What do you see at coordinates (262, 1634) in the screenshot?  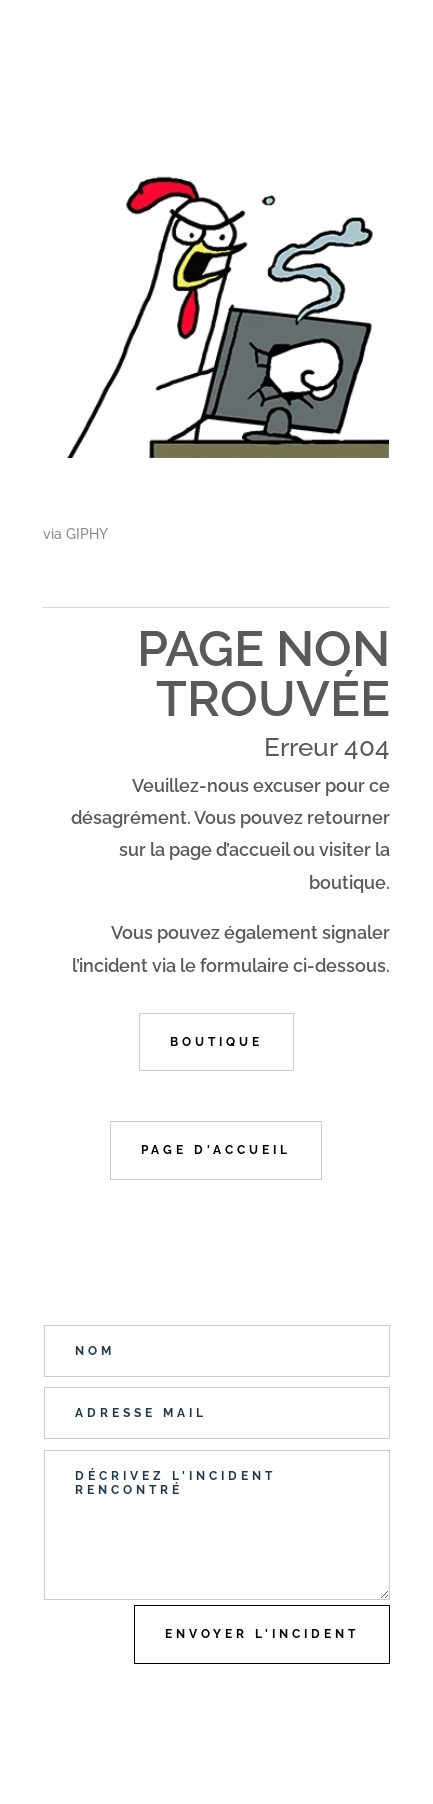 I see `Envoyer l'incident` at bounding box center [262, 1634].